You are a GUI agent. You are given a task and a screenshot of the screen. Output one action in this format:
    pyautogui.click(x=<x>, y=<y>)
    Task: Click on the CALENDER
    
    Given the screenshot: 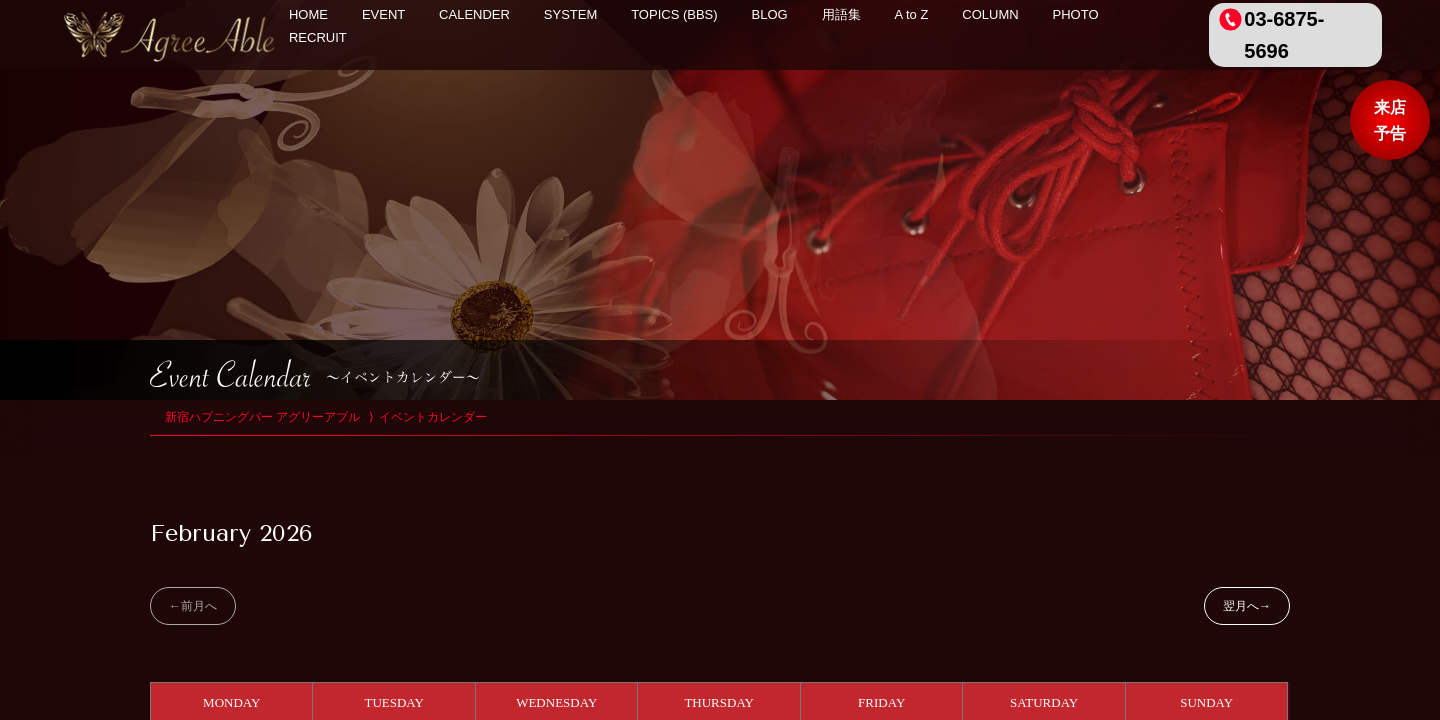 What is the action you would take?
    pyautogui.click(x=474, y=14)
    